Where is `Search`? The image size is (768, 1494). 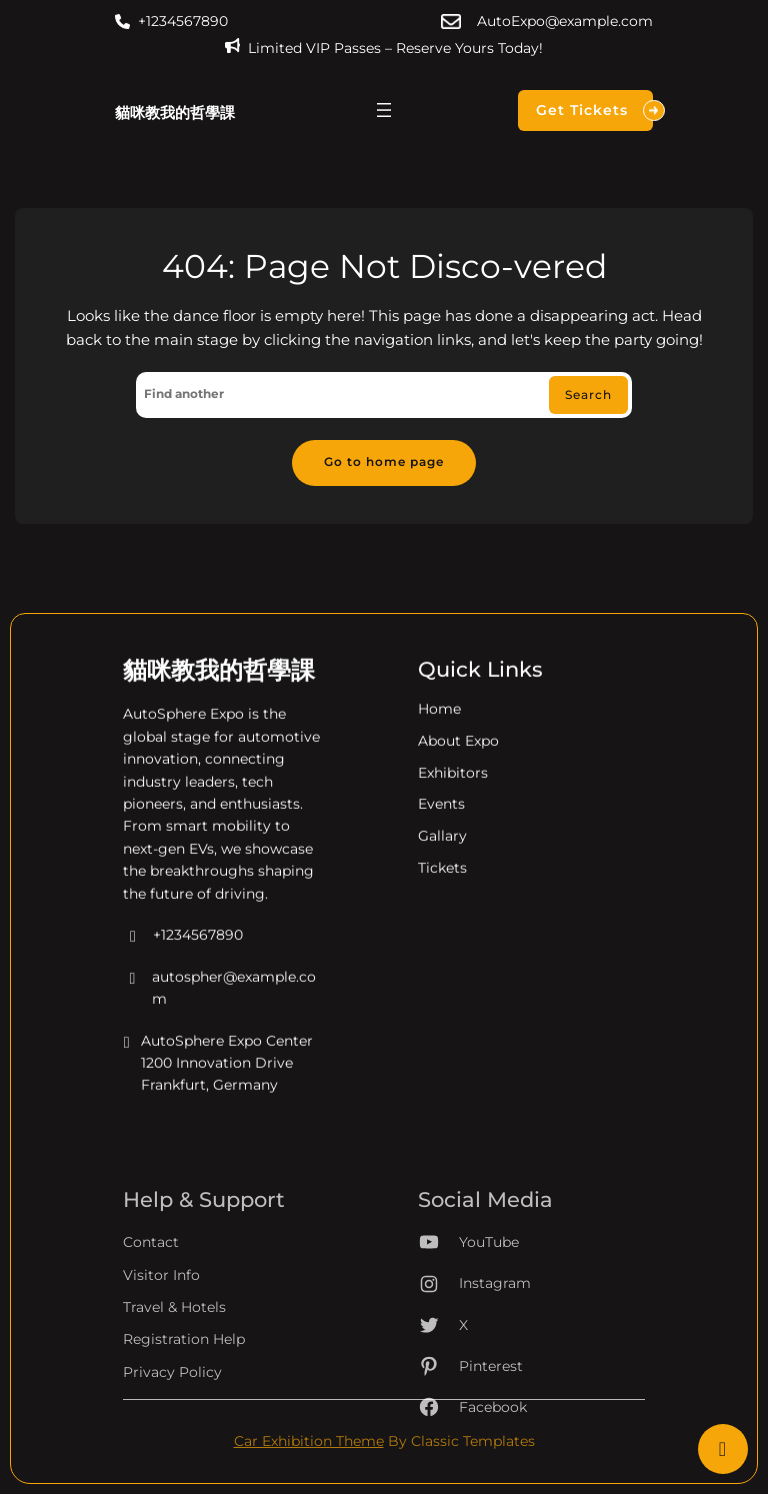 Search is located at coordinates (588, 395).